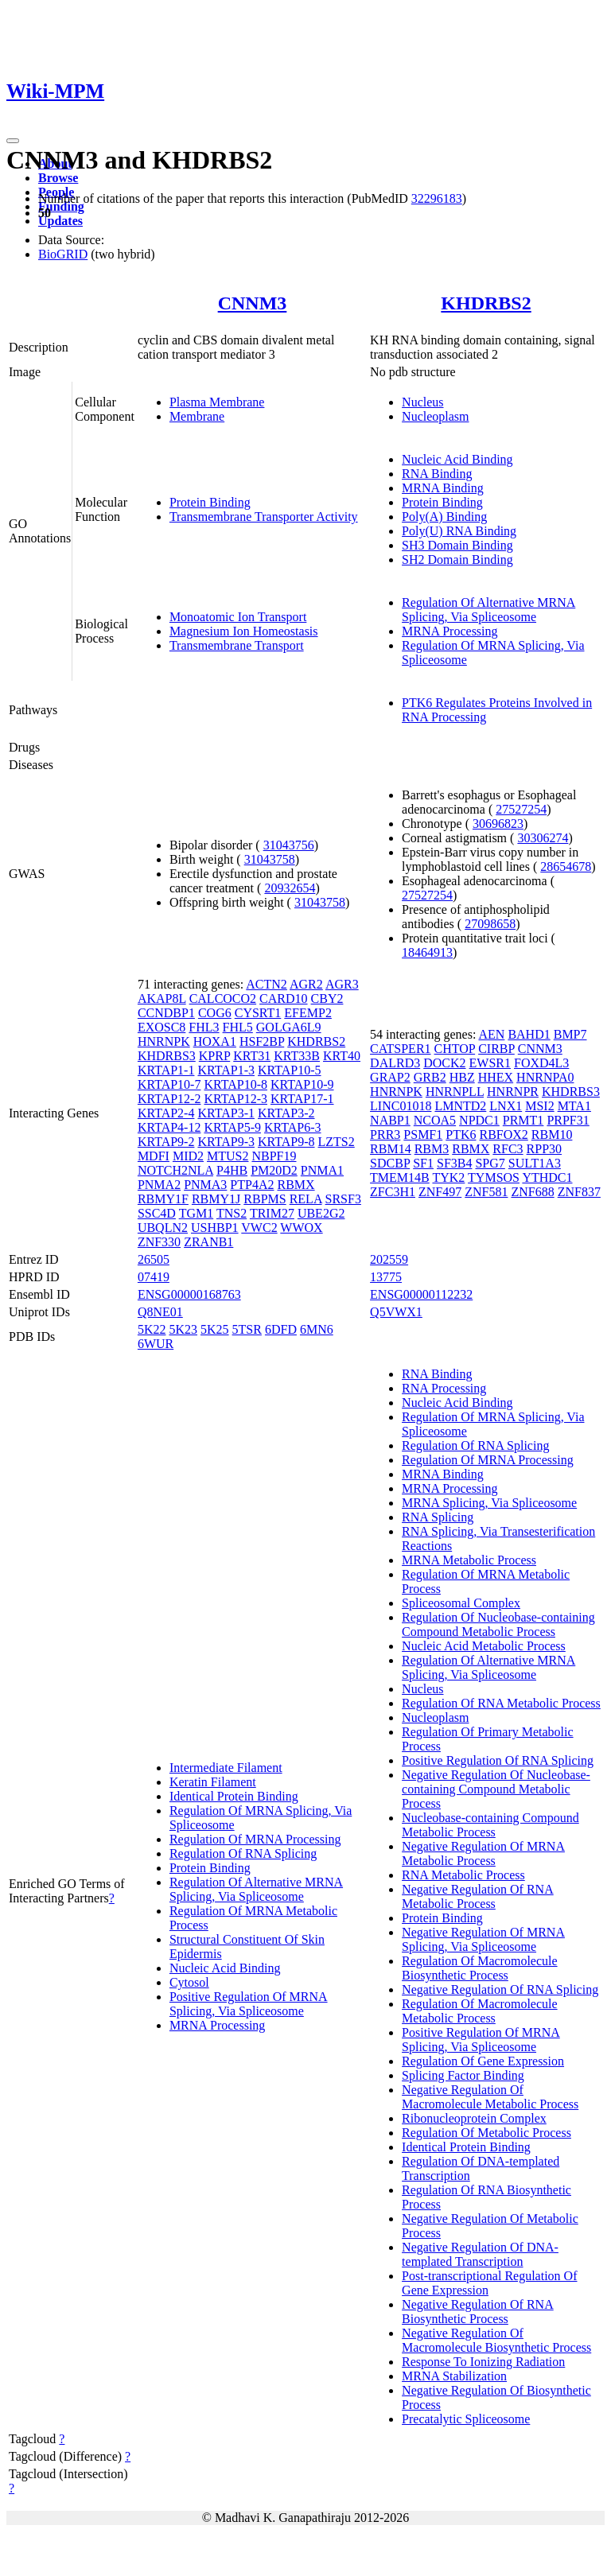 This screenshot has height=2576, width=611. I want to click on [Toggle navigation], so click(12, 140).